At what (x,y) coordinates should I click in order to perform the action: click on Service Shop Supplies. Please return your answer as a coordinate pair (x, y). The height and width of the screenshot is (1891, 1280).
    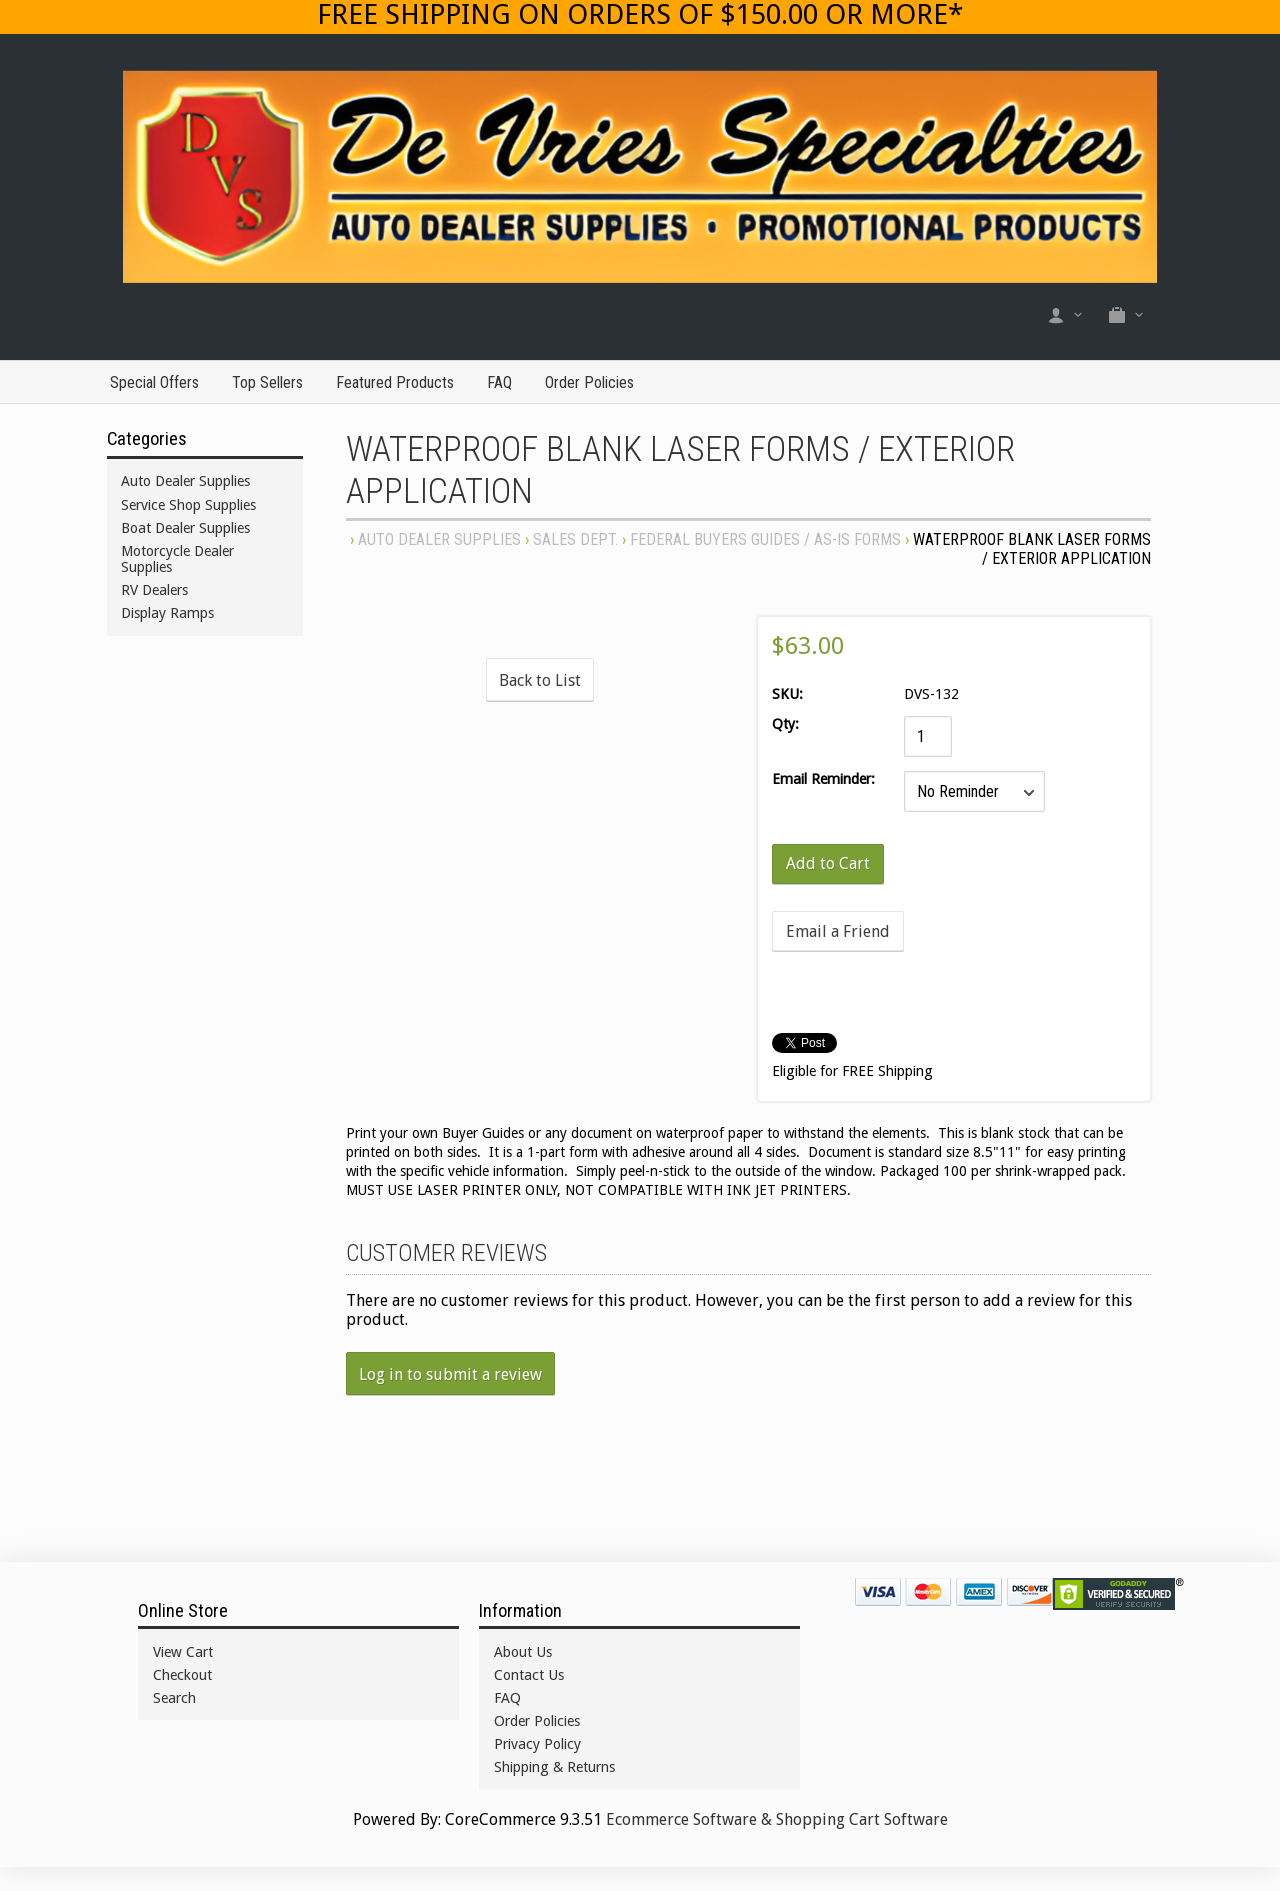
    Looking at the image, I should click on (188, 505).